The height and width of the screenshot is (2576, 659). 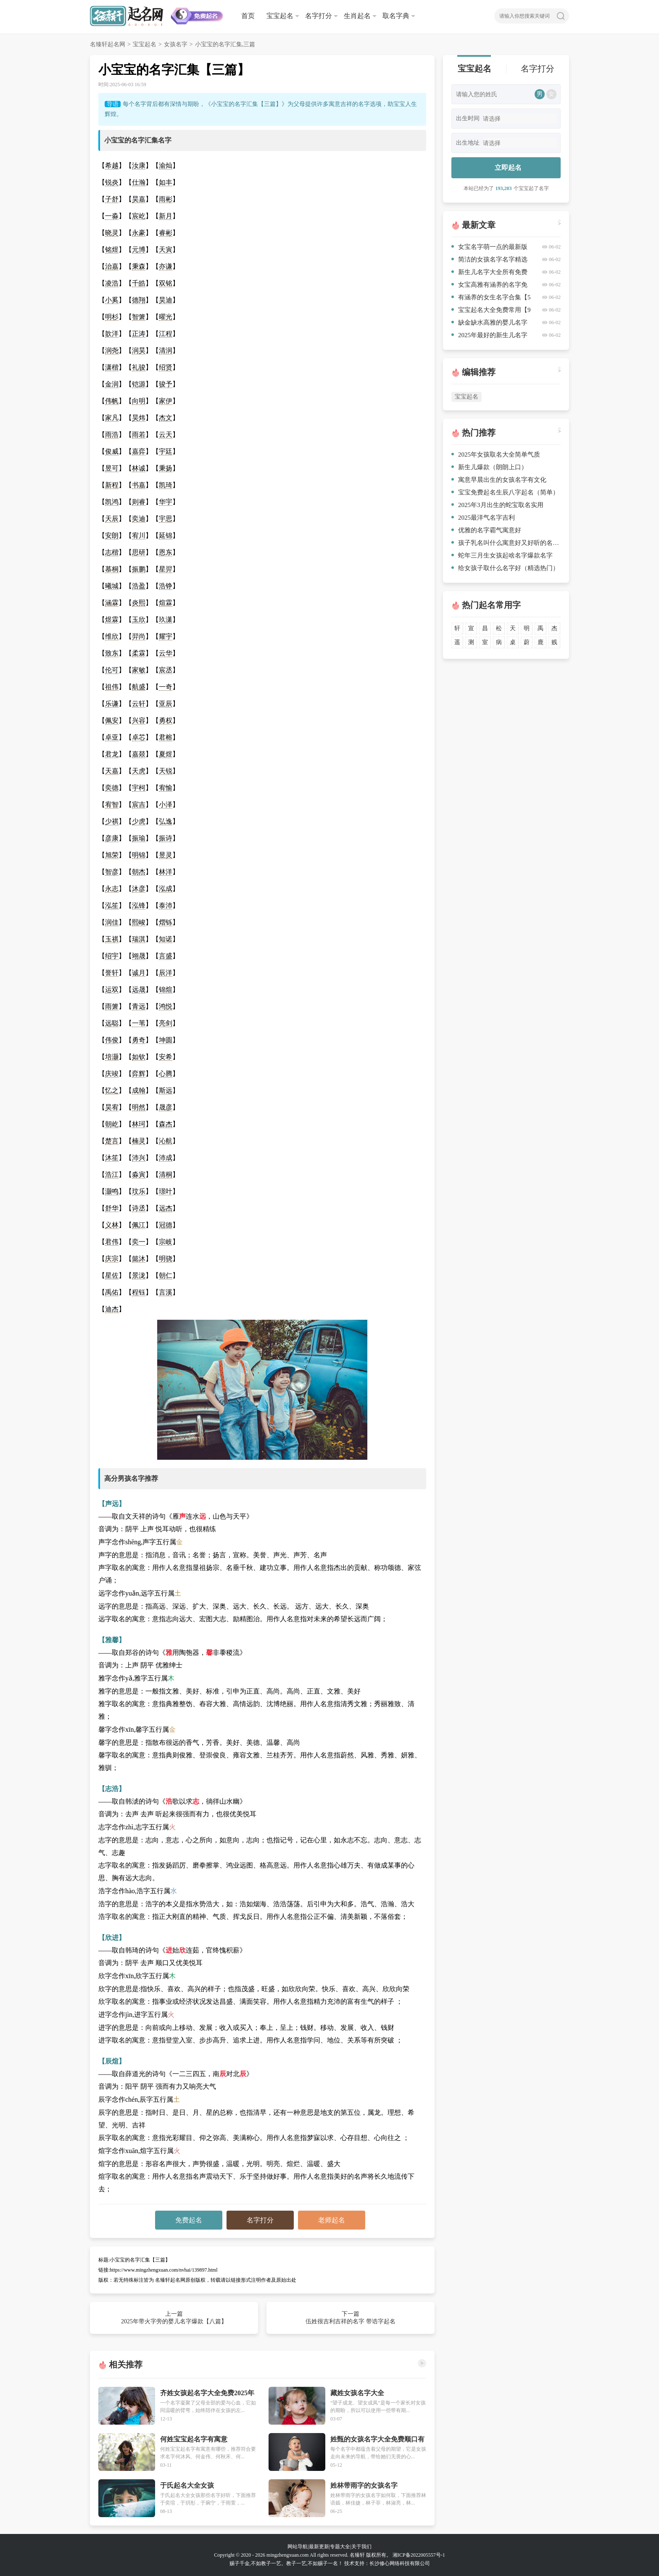 What do you see at coordinates (495, 454) in the screenshot?
I see `2025年女孩取名大全简单气质` at bounding box center [495, 454].